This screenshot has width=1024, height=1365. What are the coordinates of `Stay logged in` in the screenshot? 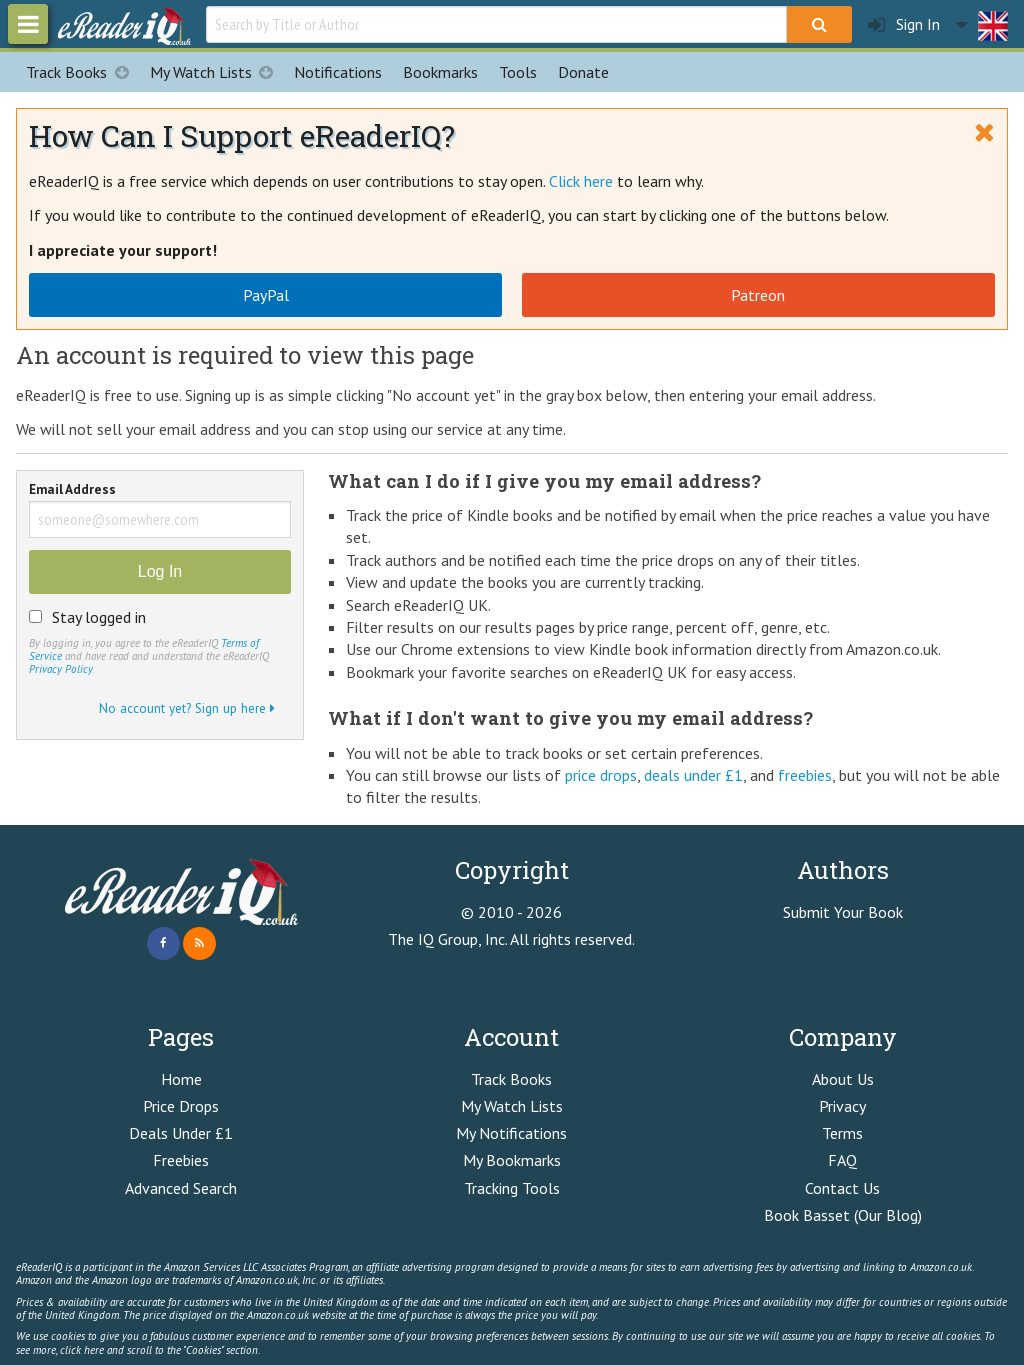 It's located at (99, 617).